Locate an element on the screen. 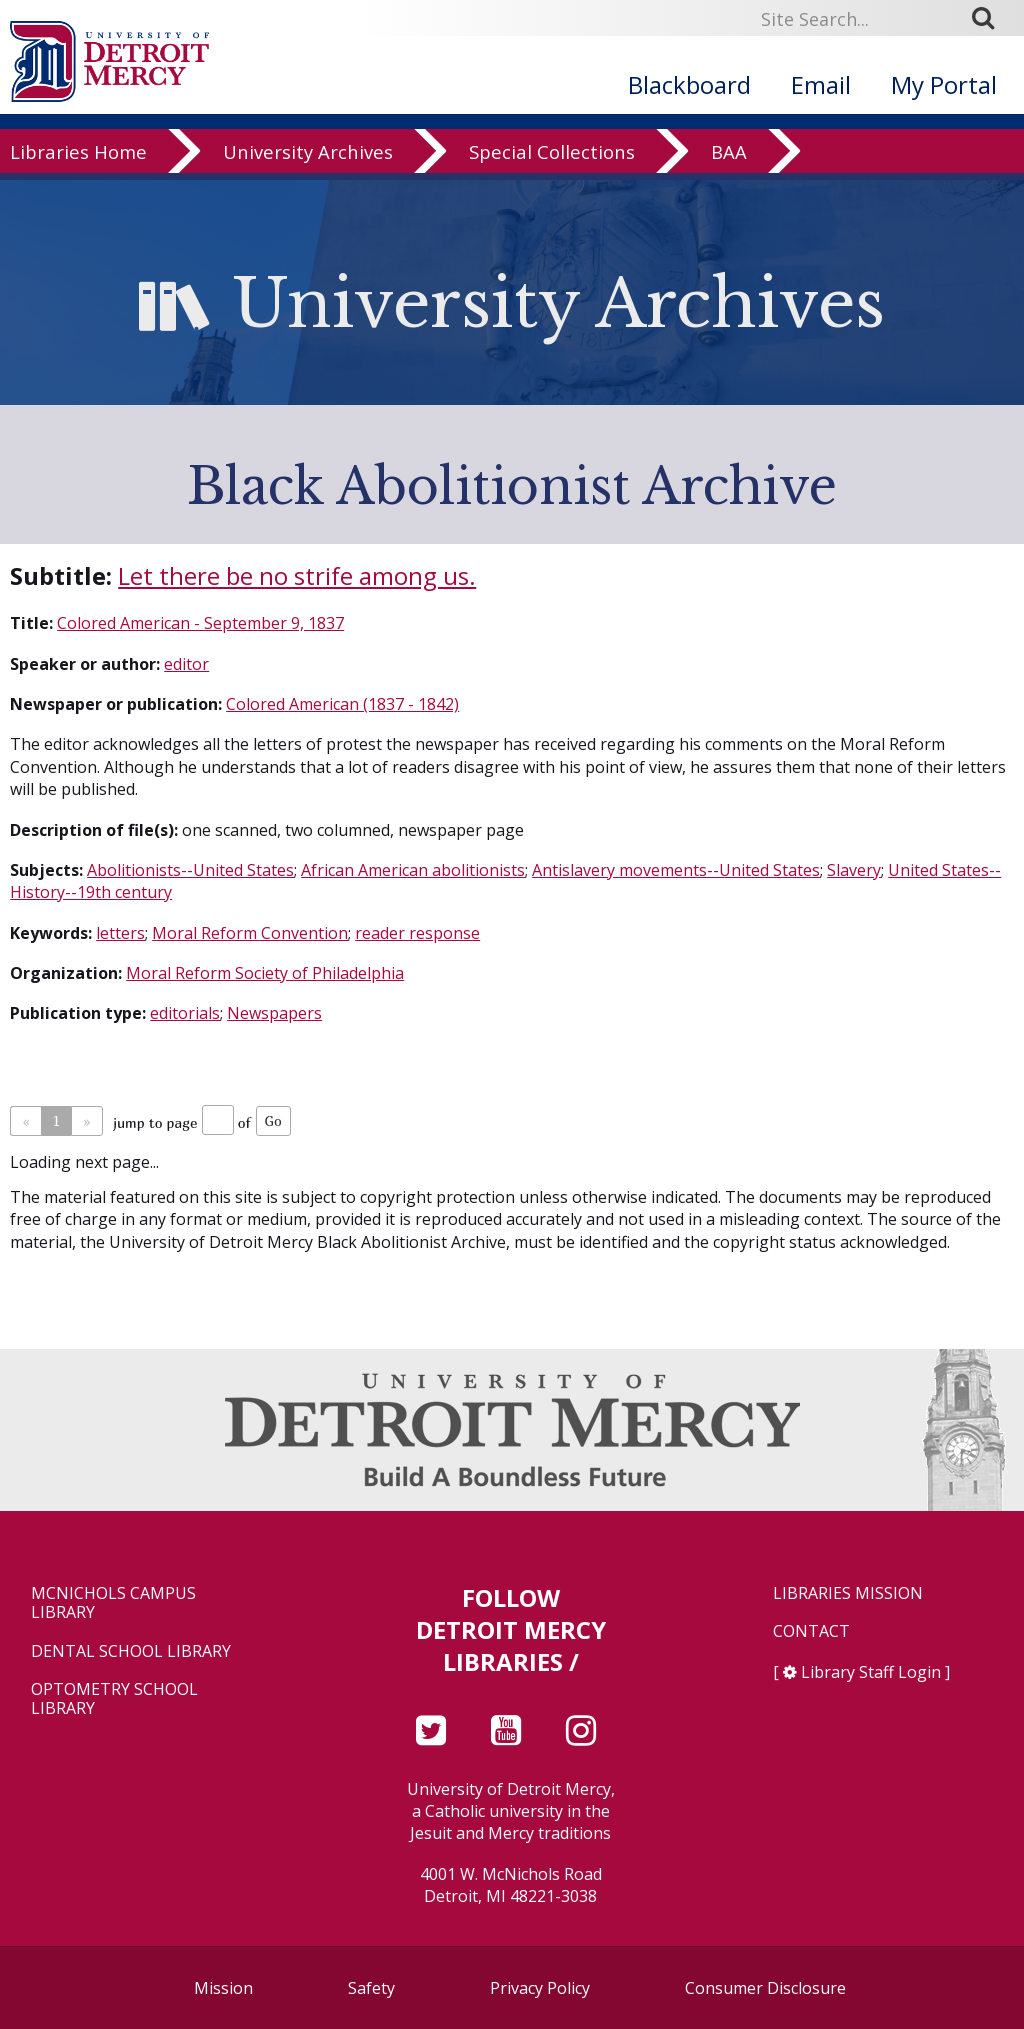 This screenshot has height=2029, width=1024. Blackboard is located at coordinates (689, 84).